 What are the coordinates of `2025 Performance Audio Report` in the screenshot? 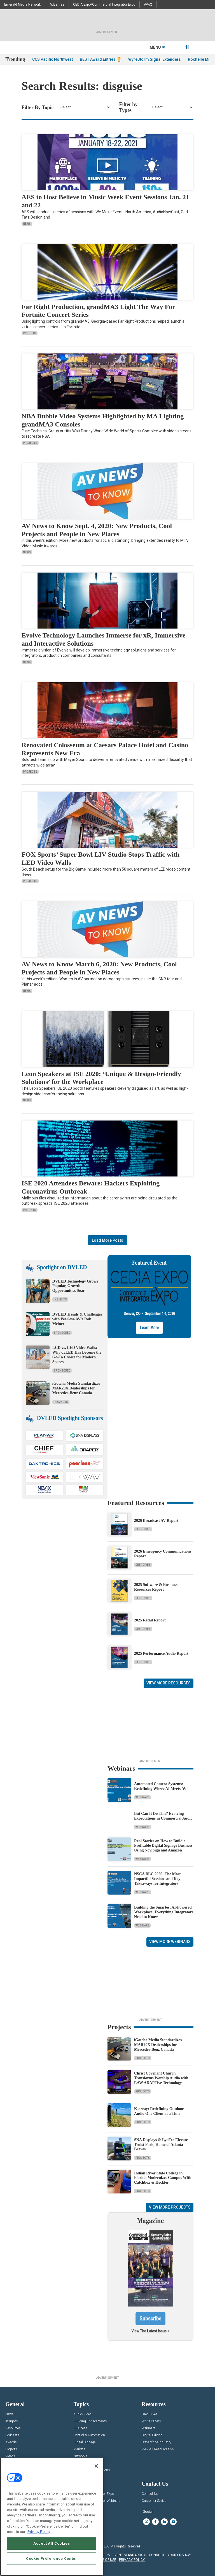 It's located at (161, 1653).